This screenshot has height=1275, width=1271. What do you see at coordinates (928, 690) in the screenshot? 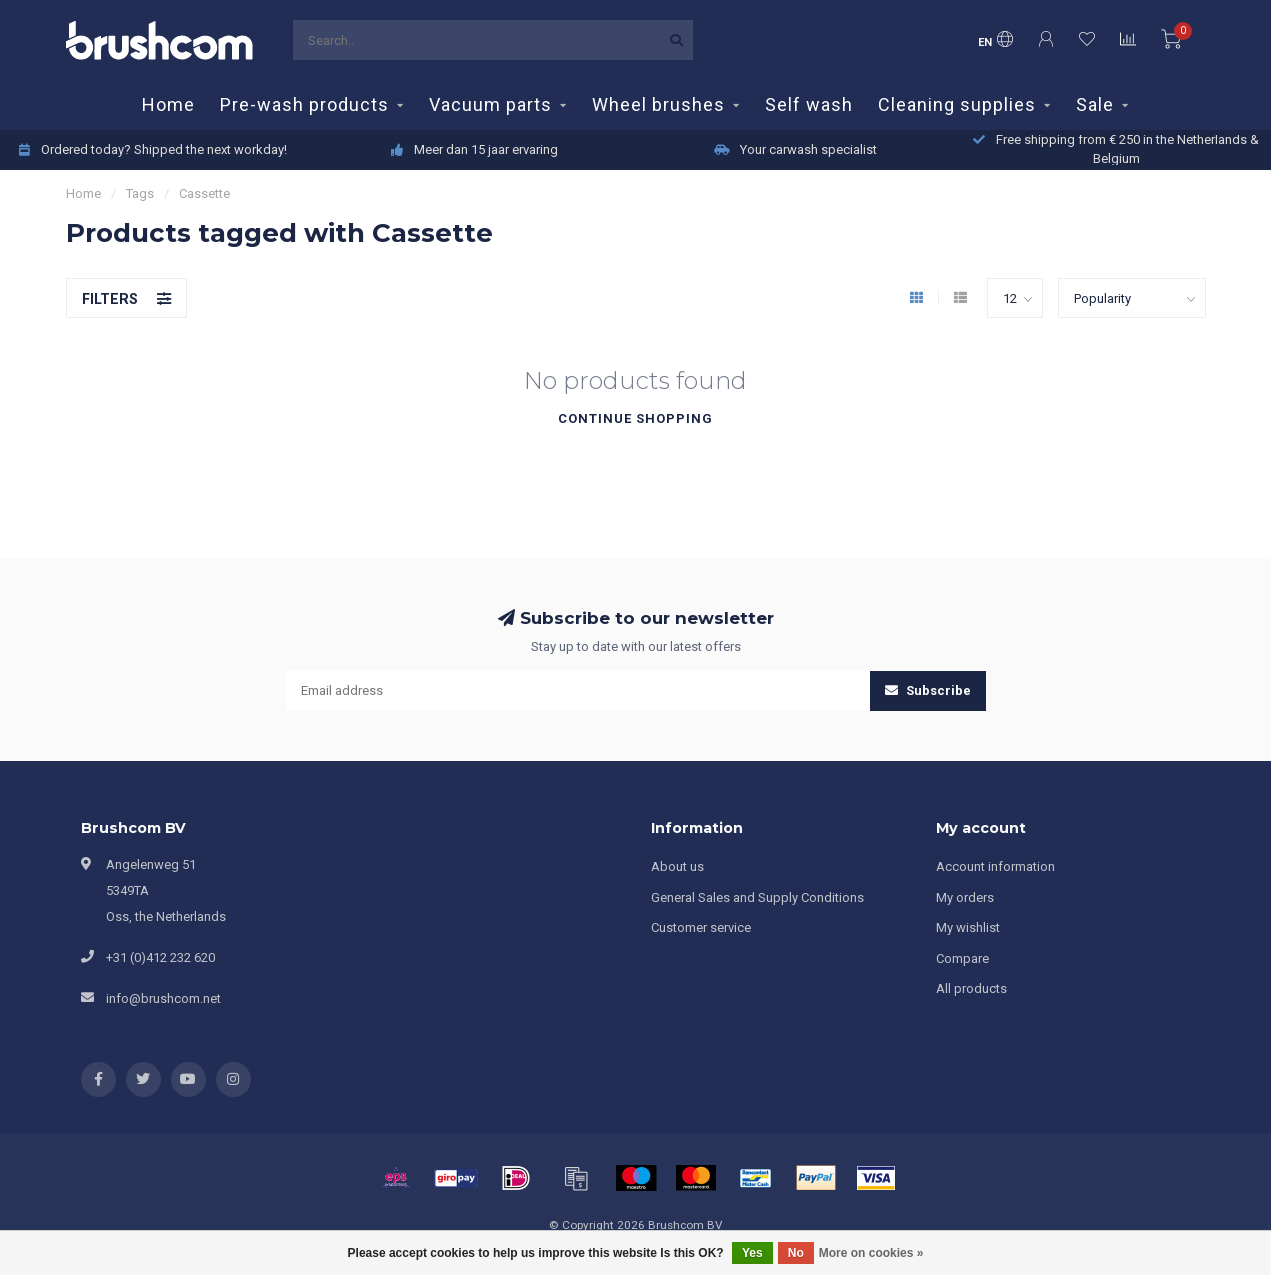
I see `Subscribe` at bounding box center [928, 690].